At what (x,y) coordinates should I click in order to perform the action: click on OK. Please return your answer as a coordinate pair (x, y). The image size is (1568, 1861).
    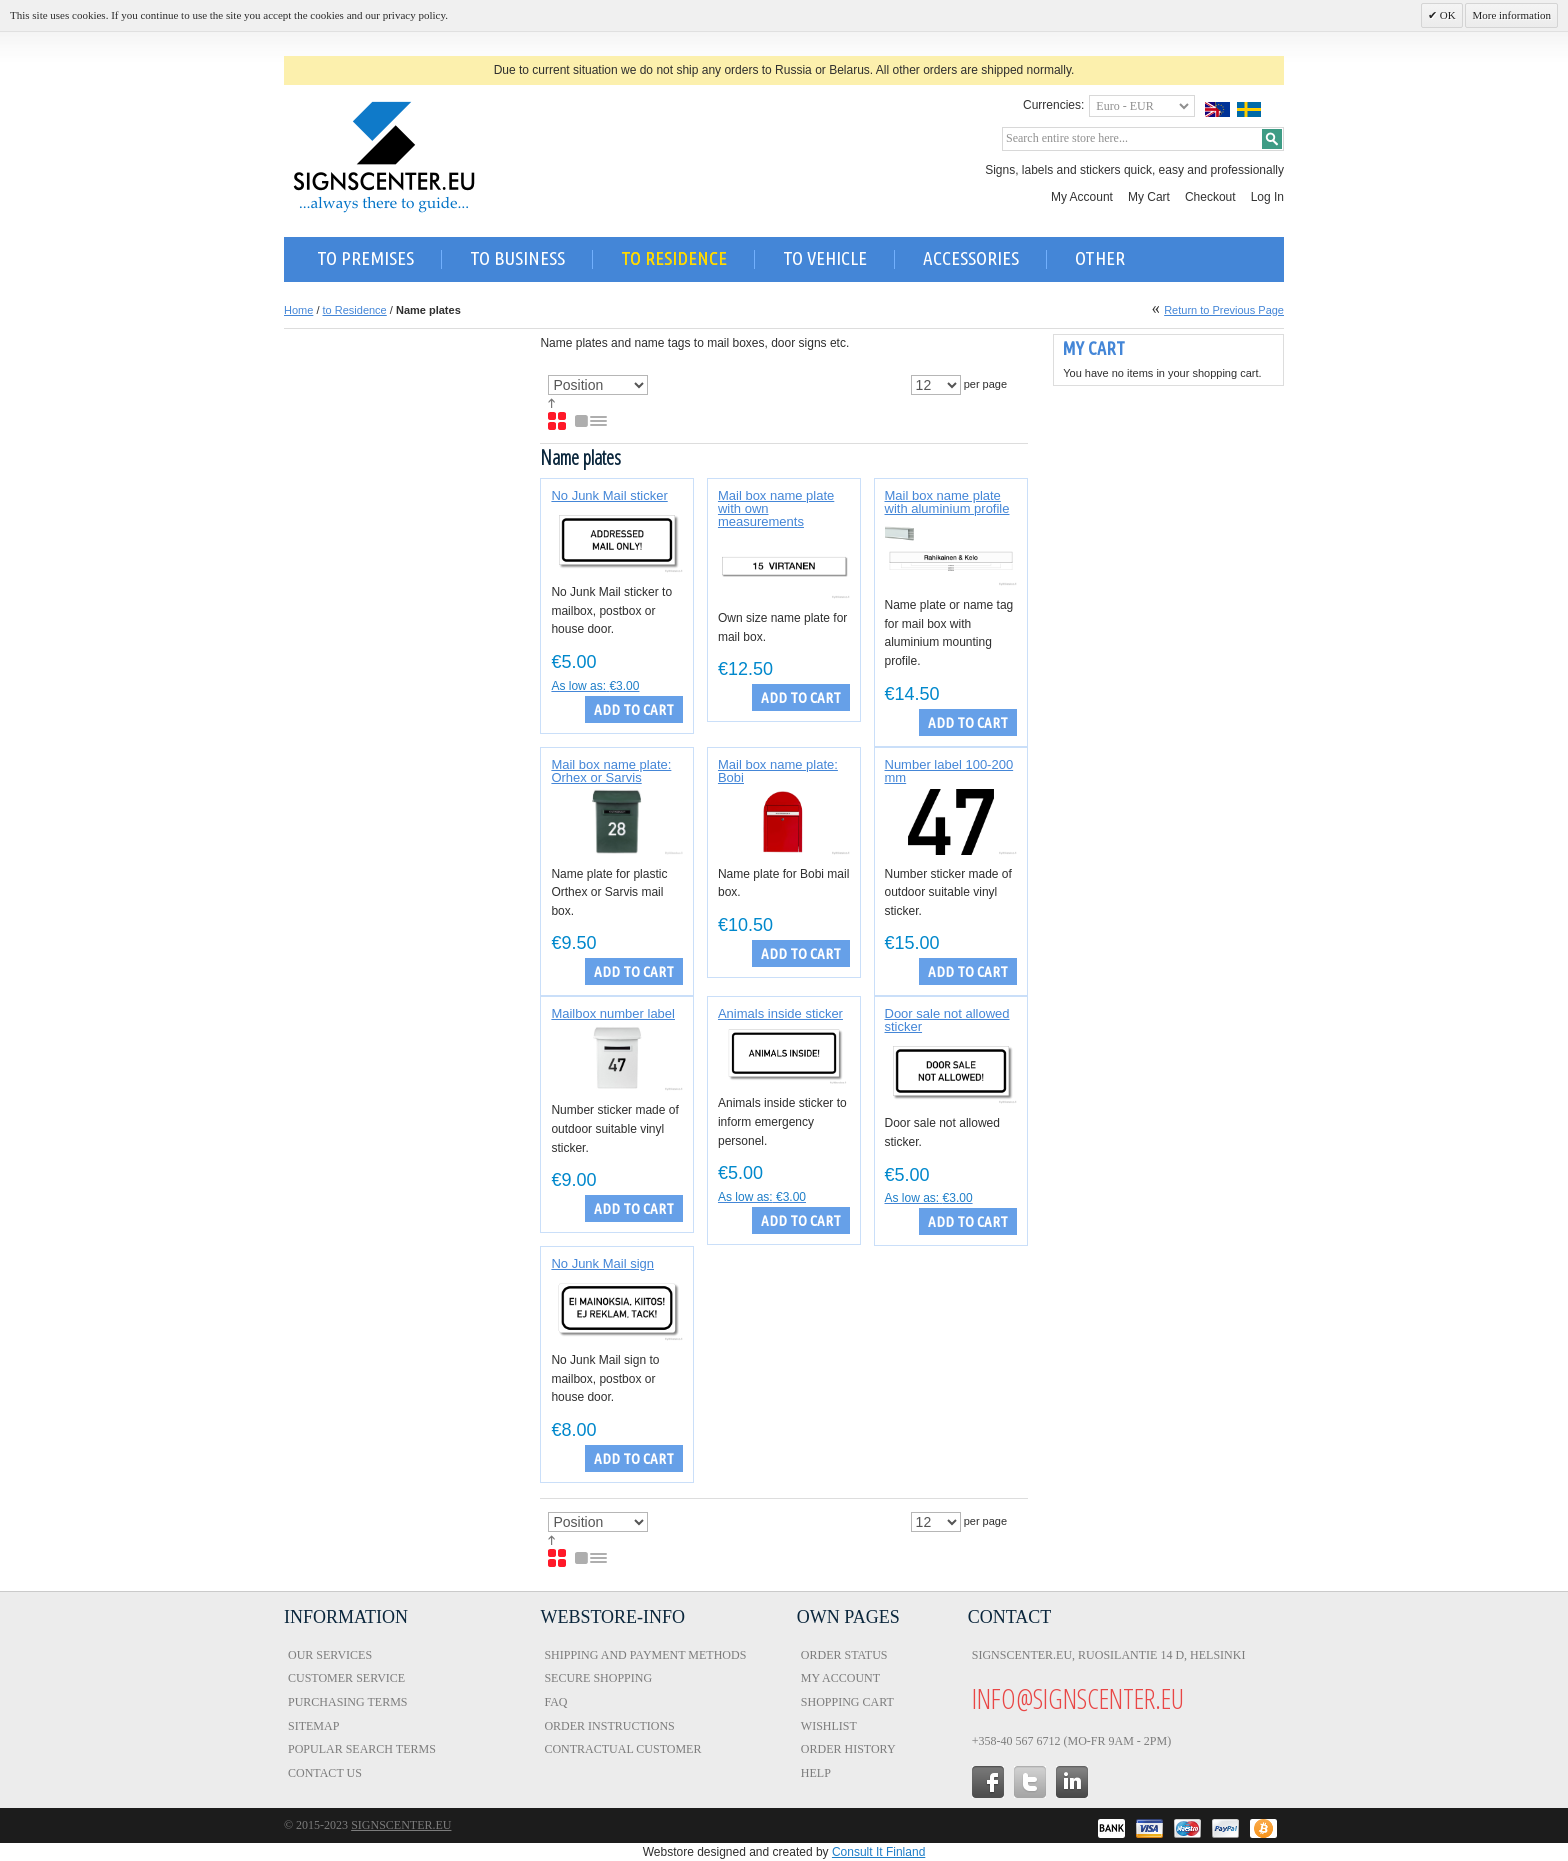
    Looking at the image, I should click on (1446, 15).